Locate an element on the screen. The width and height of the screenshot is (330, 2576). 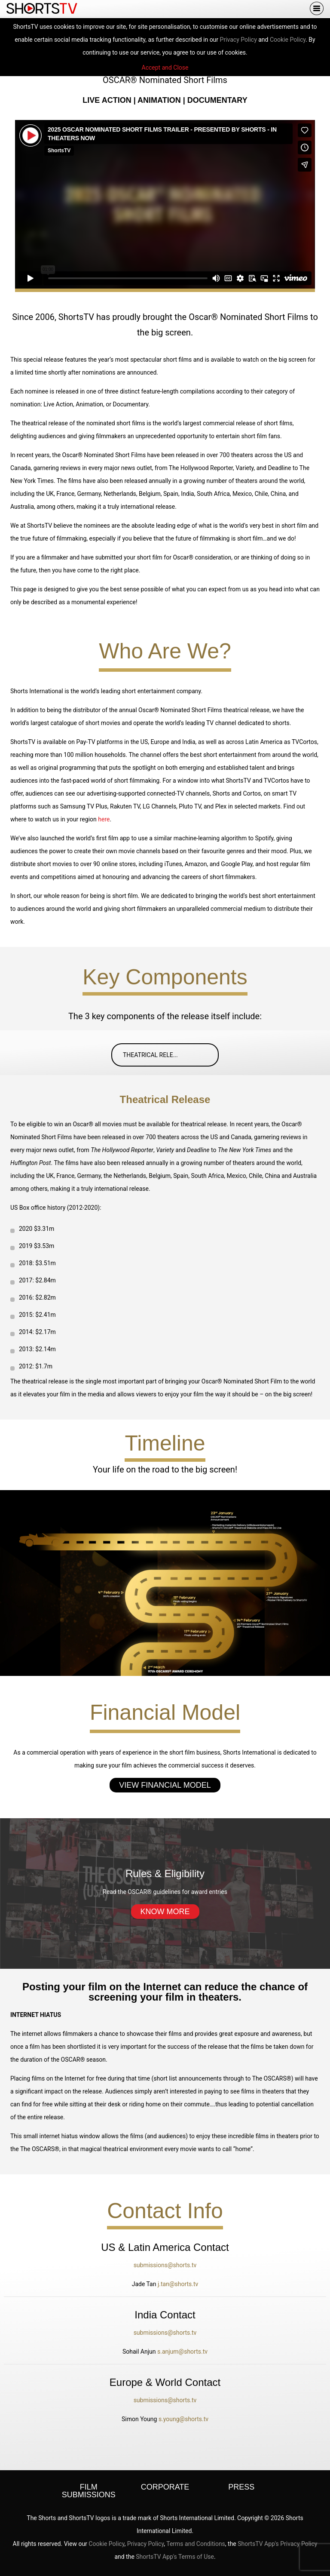
ShortsTV App's Terms of Use is located at coordinates (175, 2556).